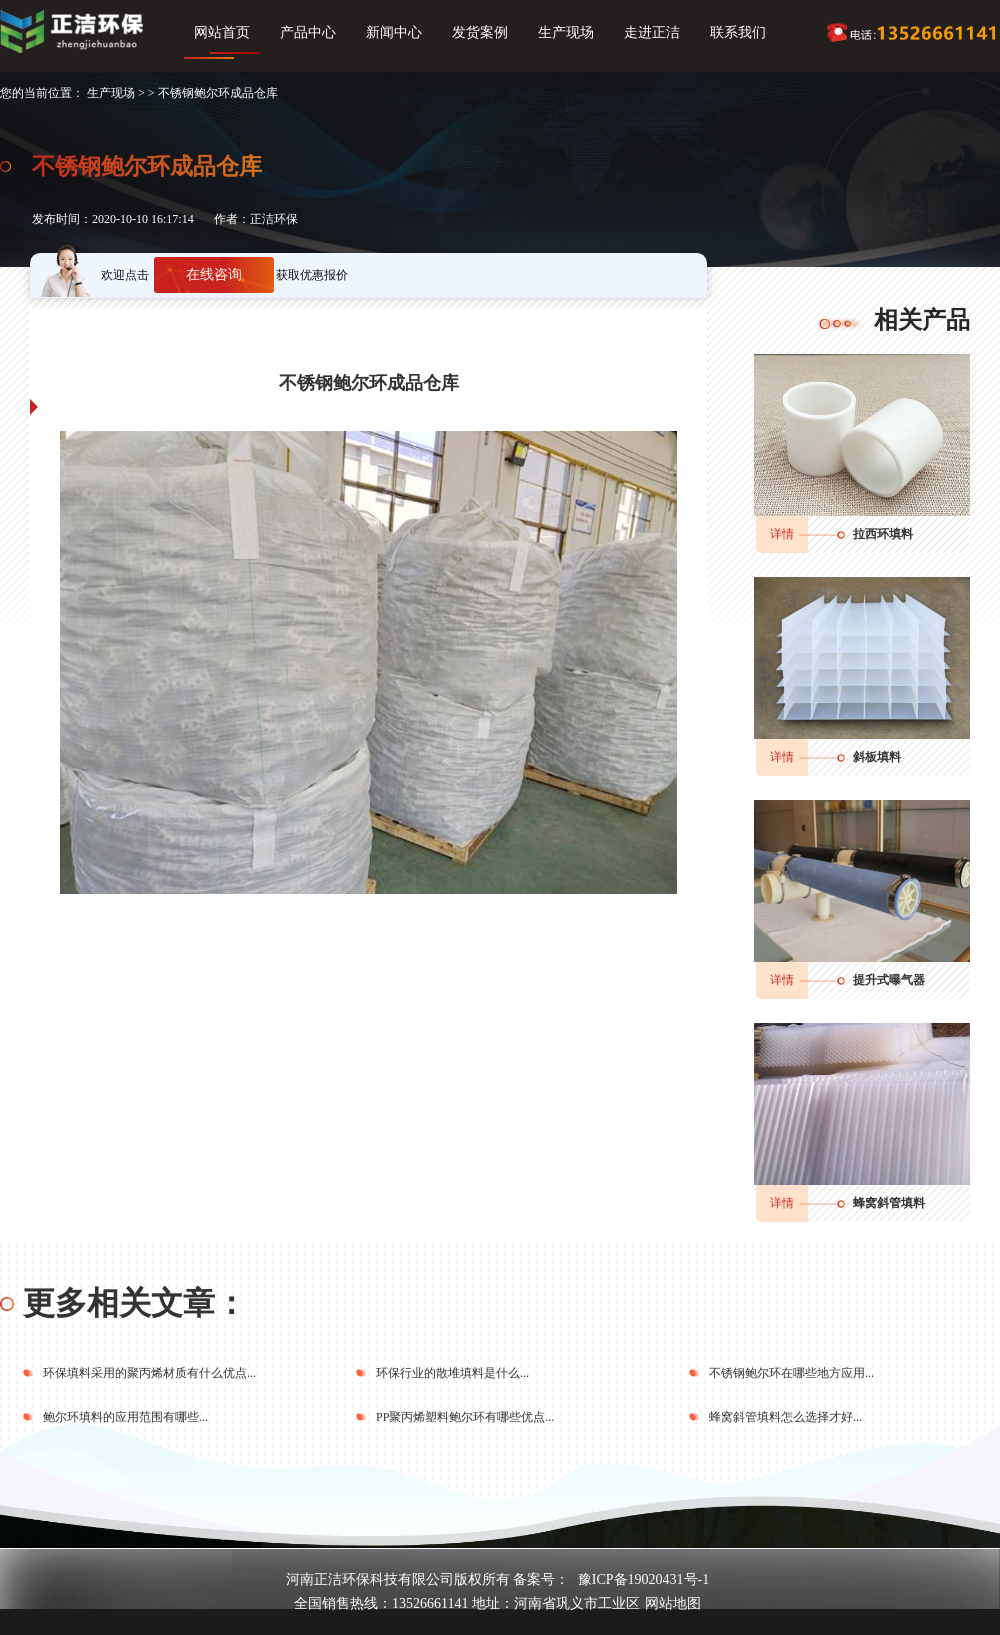 This screenshot has height=1635, width=1000. Describe the element at coordinates (222, 32) in the screenshot. I see `网站首页` at that location.